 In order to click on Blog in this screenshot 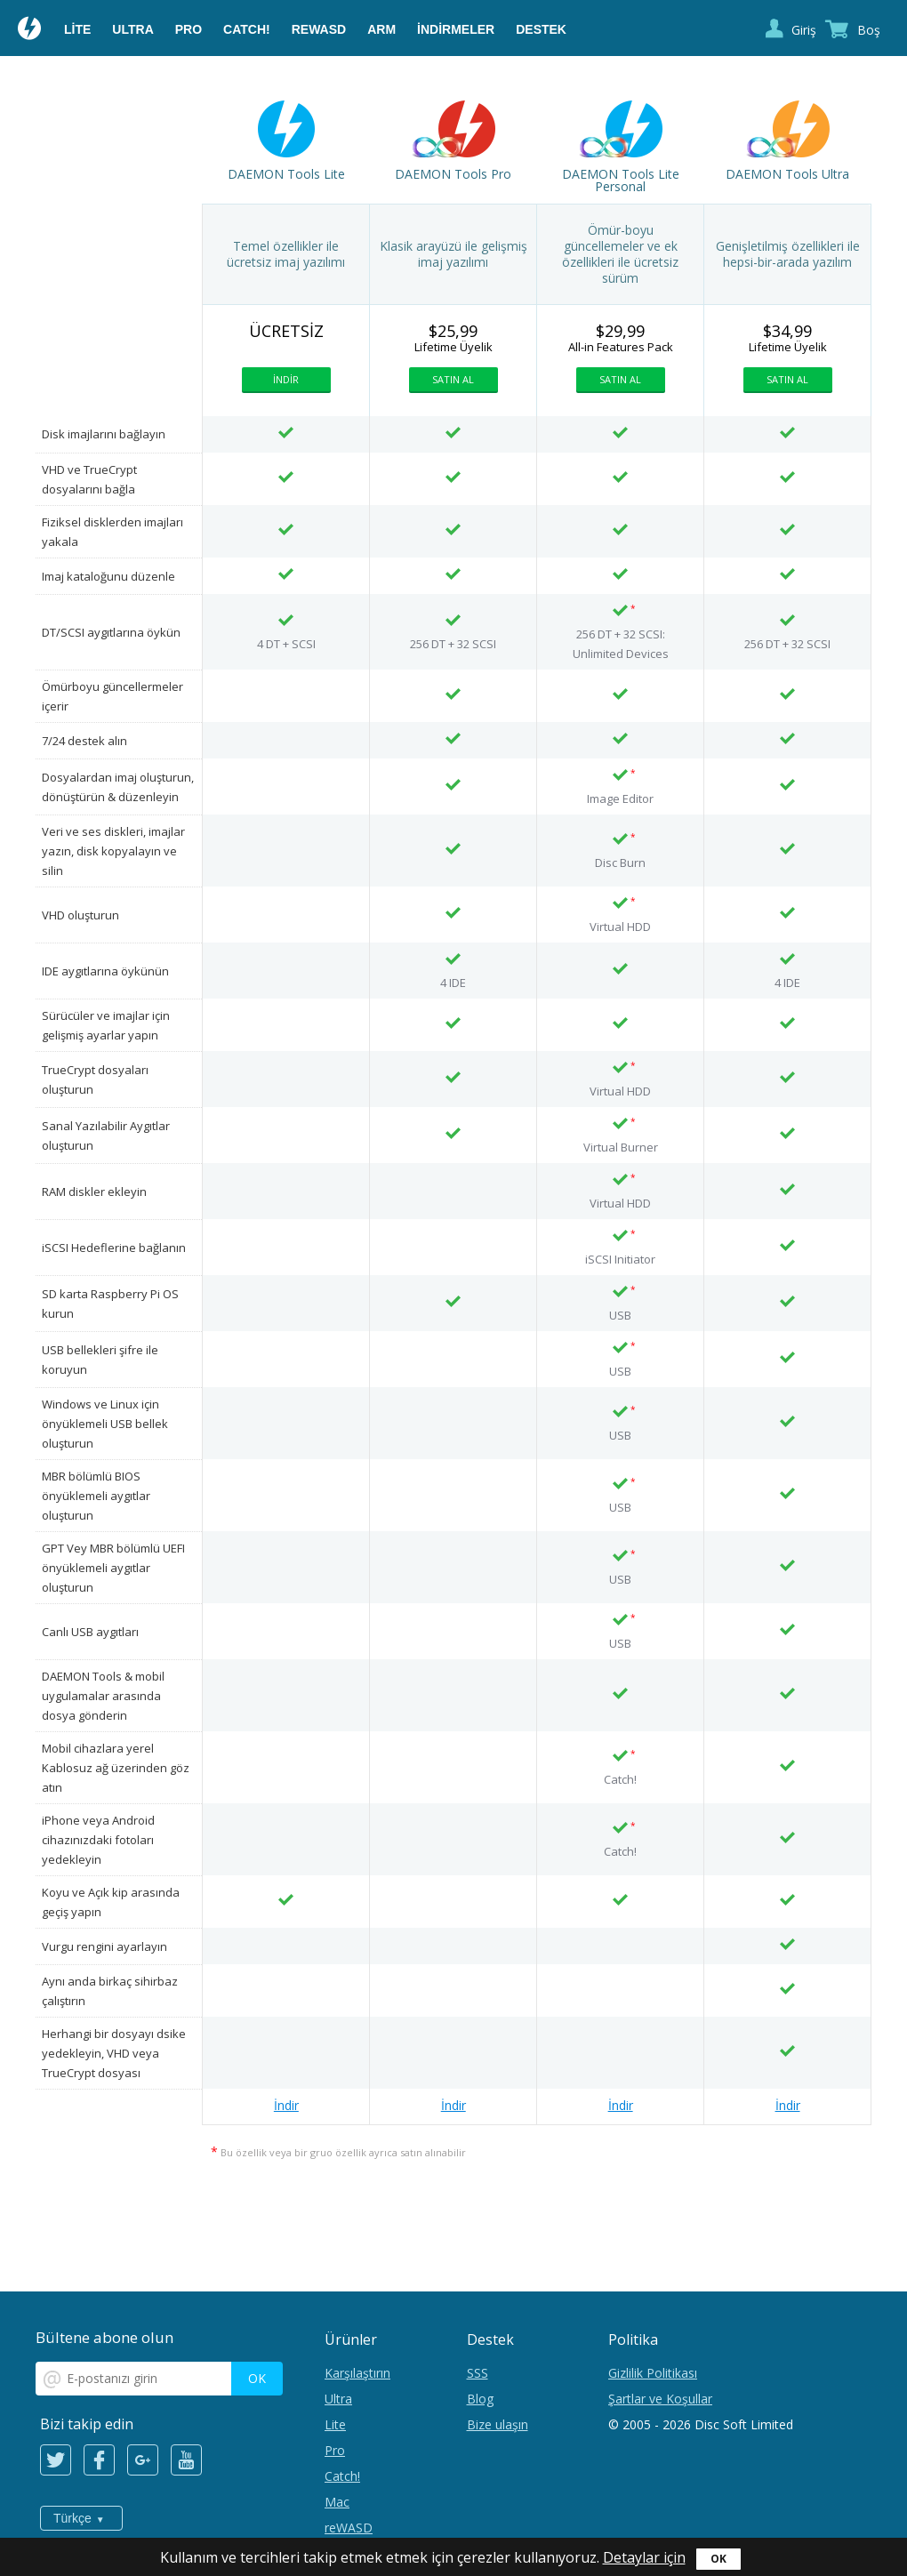, I will do `click(480, 2398)`.